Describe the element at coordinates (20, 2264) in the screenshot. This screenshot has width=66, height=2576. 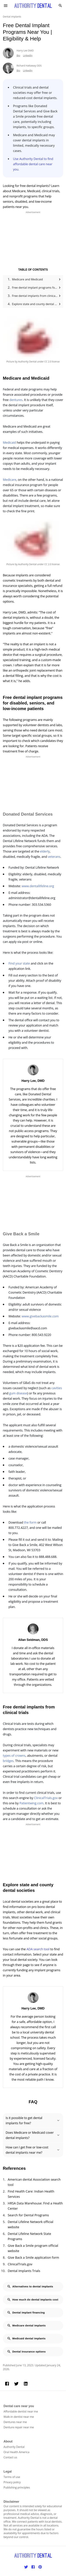
I see `ClinicalTrials.gov` at that location.